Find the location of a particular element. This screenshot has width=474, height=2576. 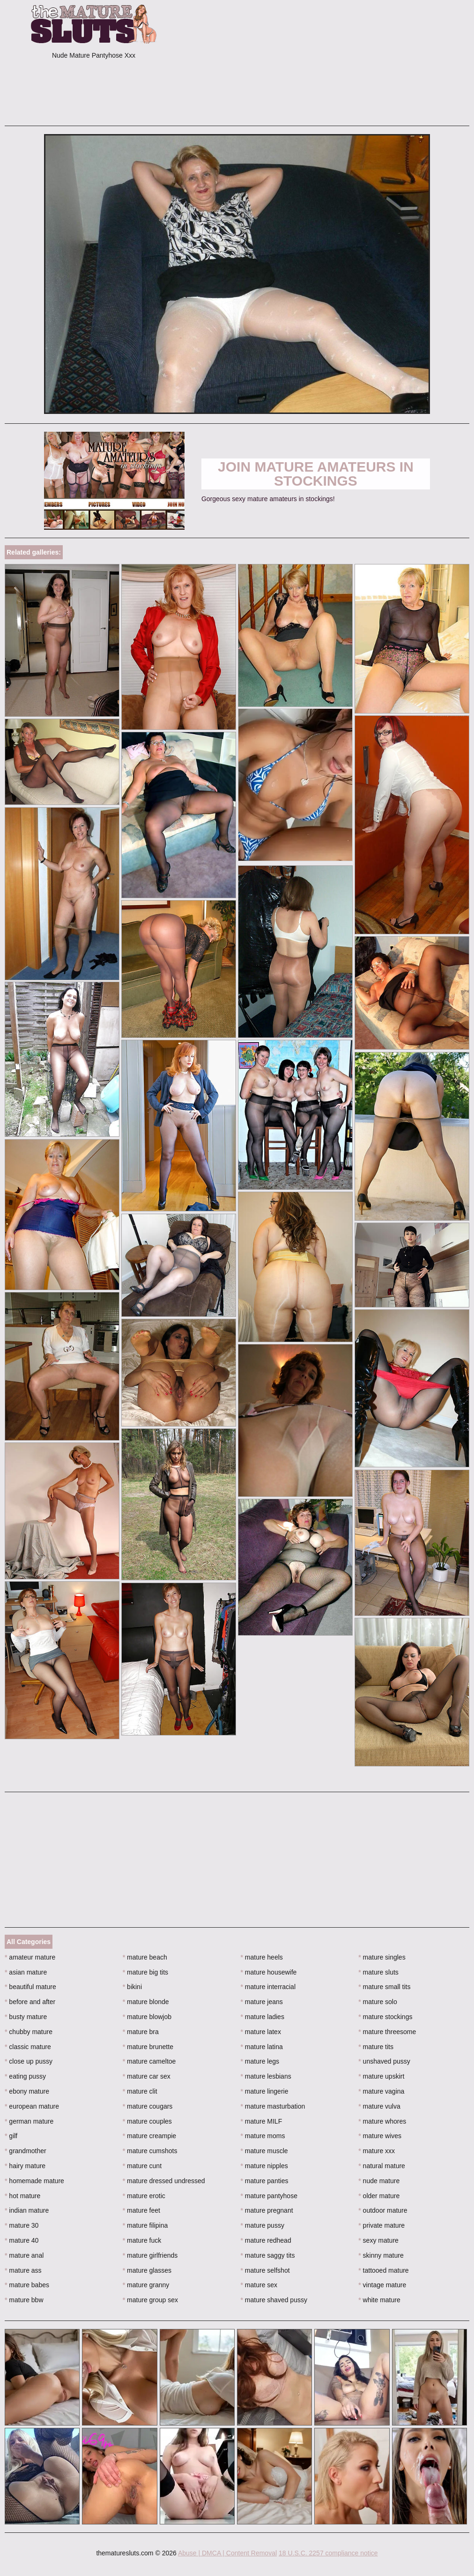

gilf is located at coordinates (11, 2136).